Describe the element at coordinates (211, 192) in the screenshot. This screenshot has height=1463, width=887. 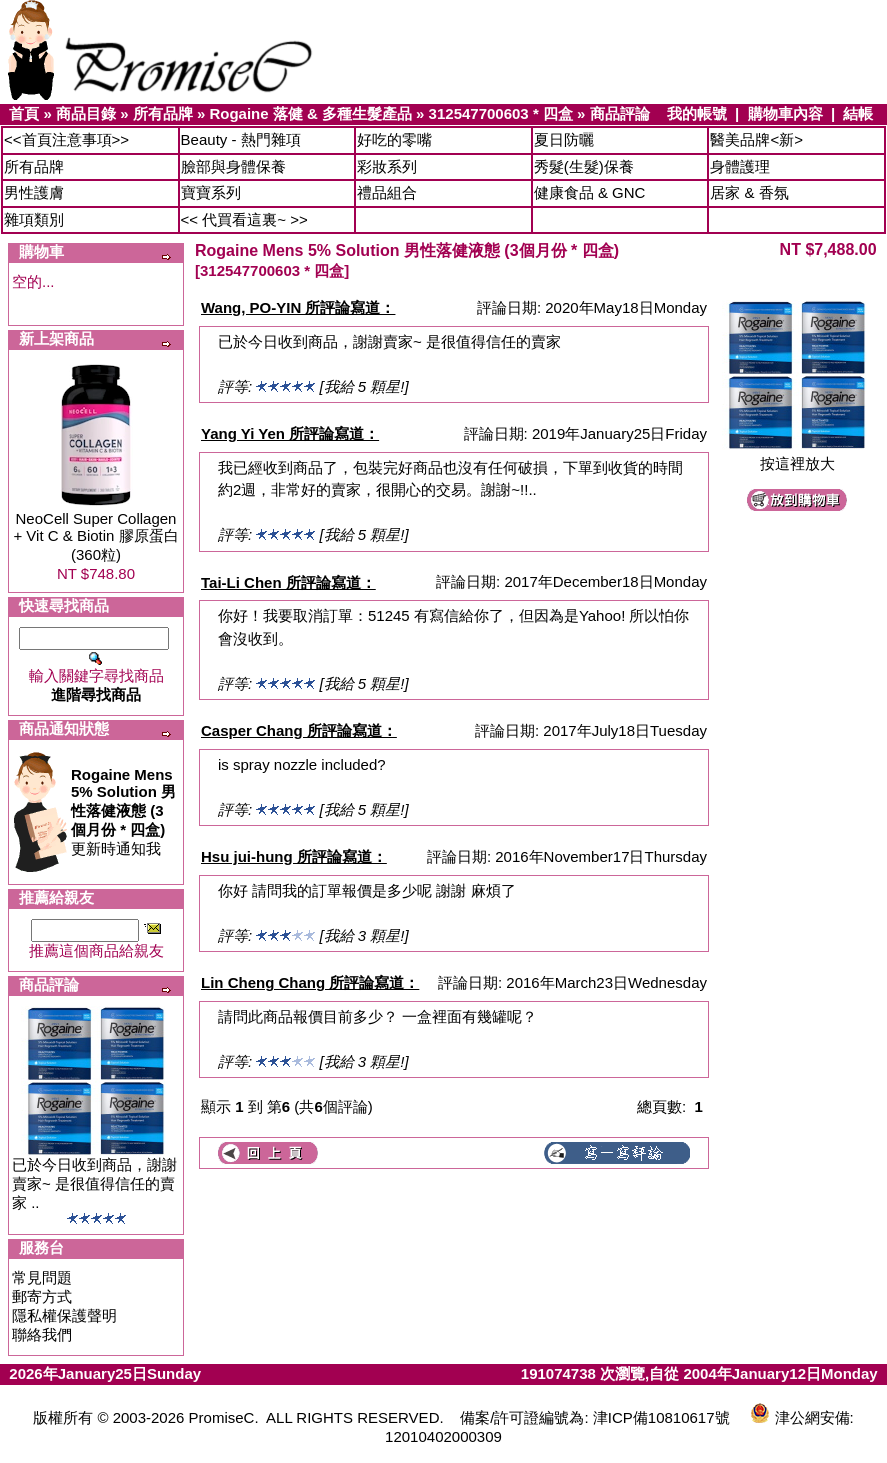
I see `寶寶系列` at that location.